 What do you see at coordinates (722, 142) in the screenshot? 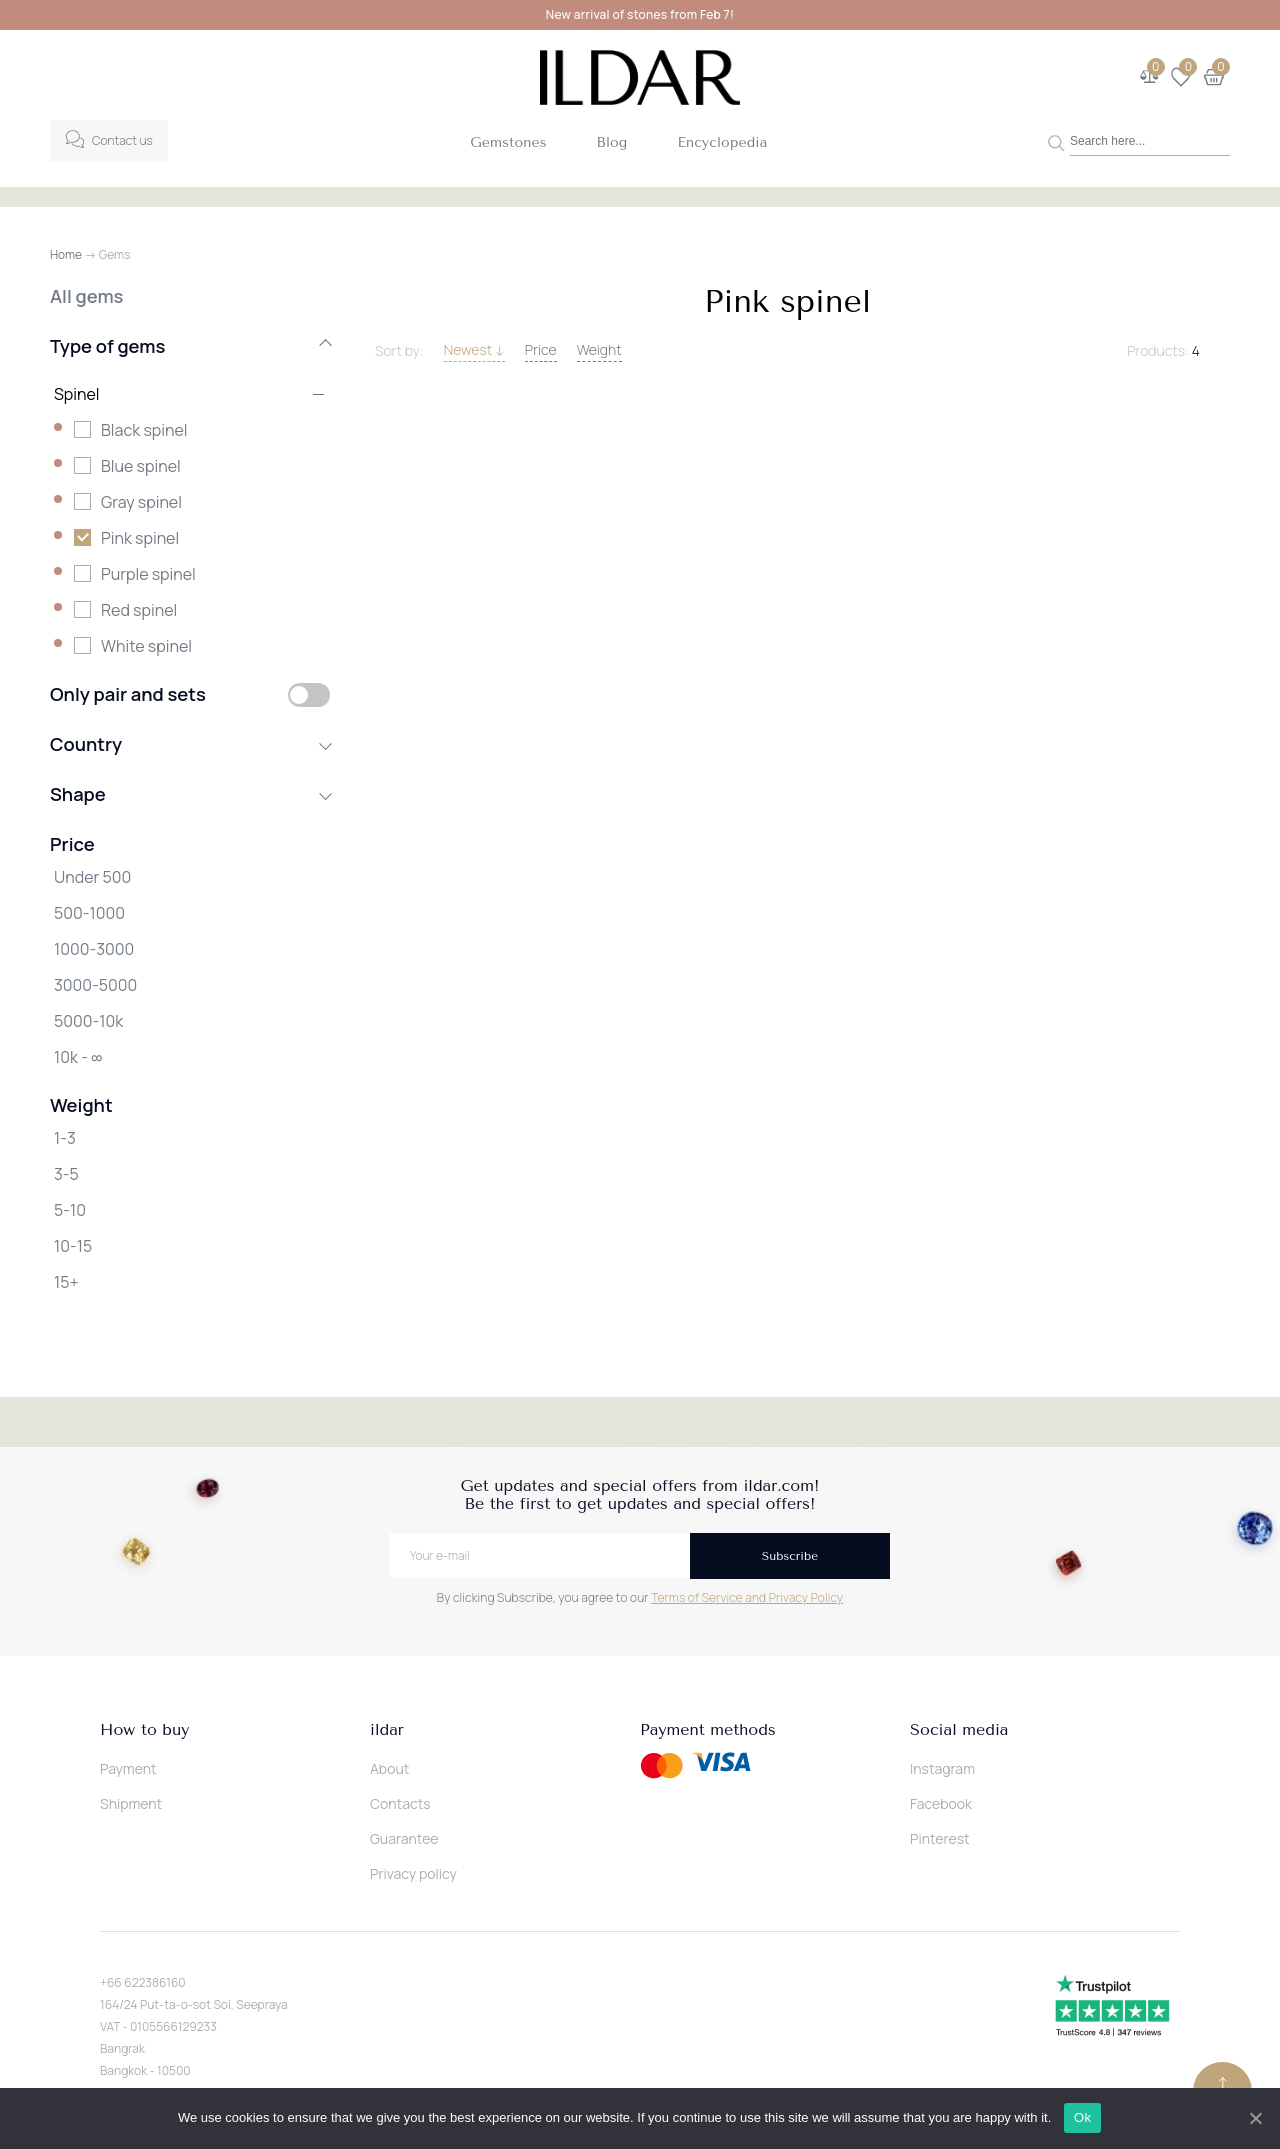
I see `Encyclopedia` at bounding box center [722, 142].